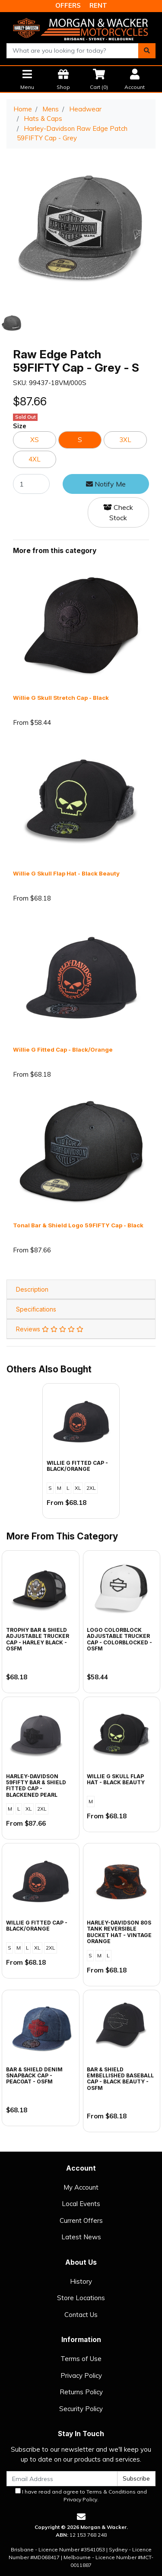 The width and height of the screenshot is (162, 2576). What do you see at coordinates (147, 50) in the screenshot?
I see `[Search site]` at bounding box center [147, 50].